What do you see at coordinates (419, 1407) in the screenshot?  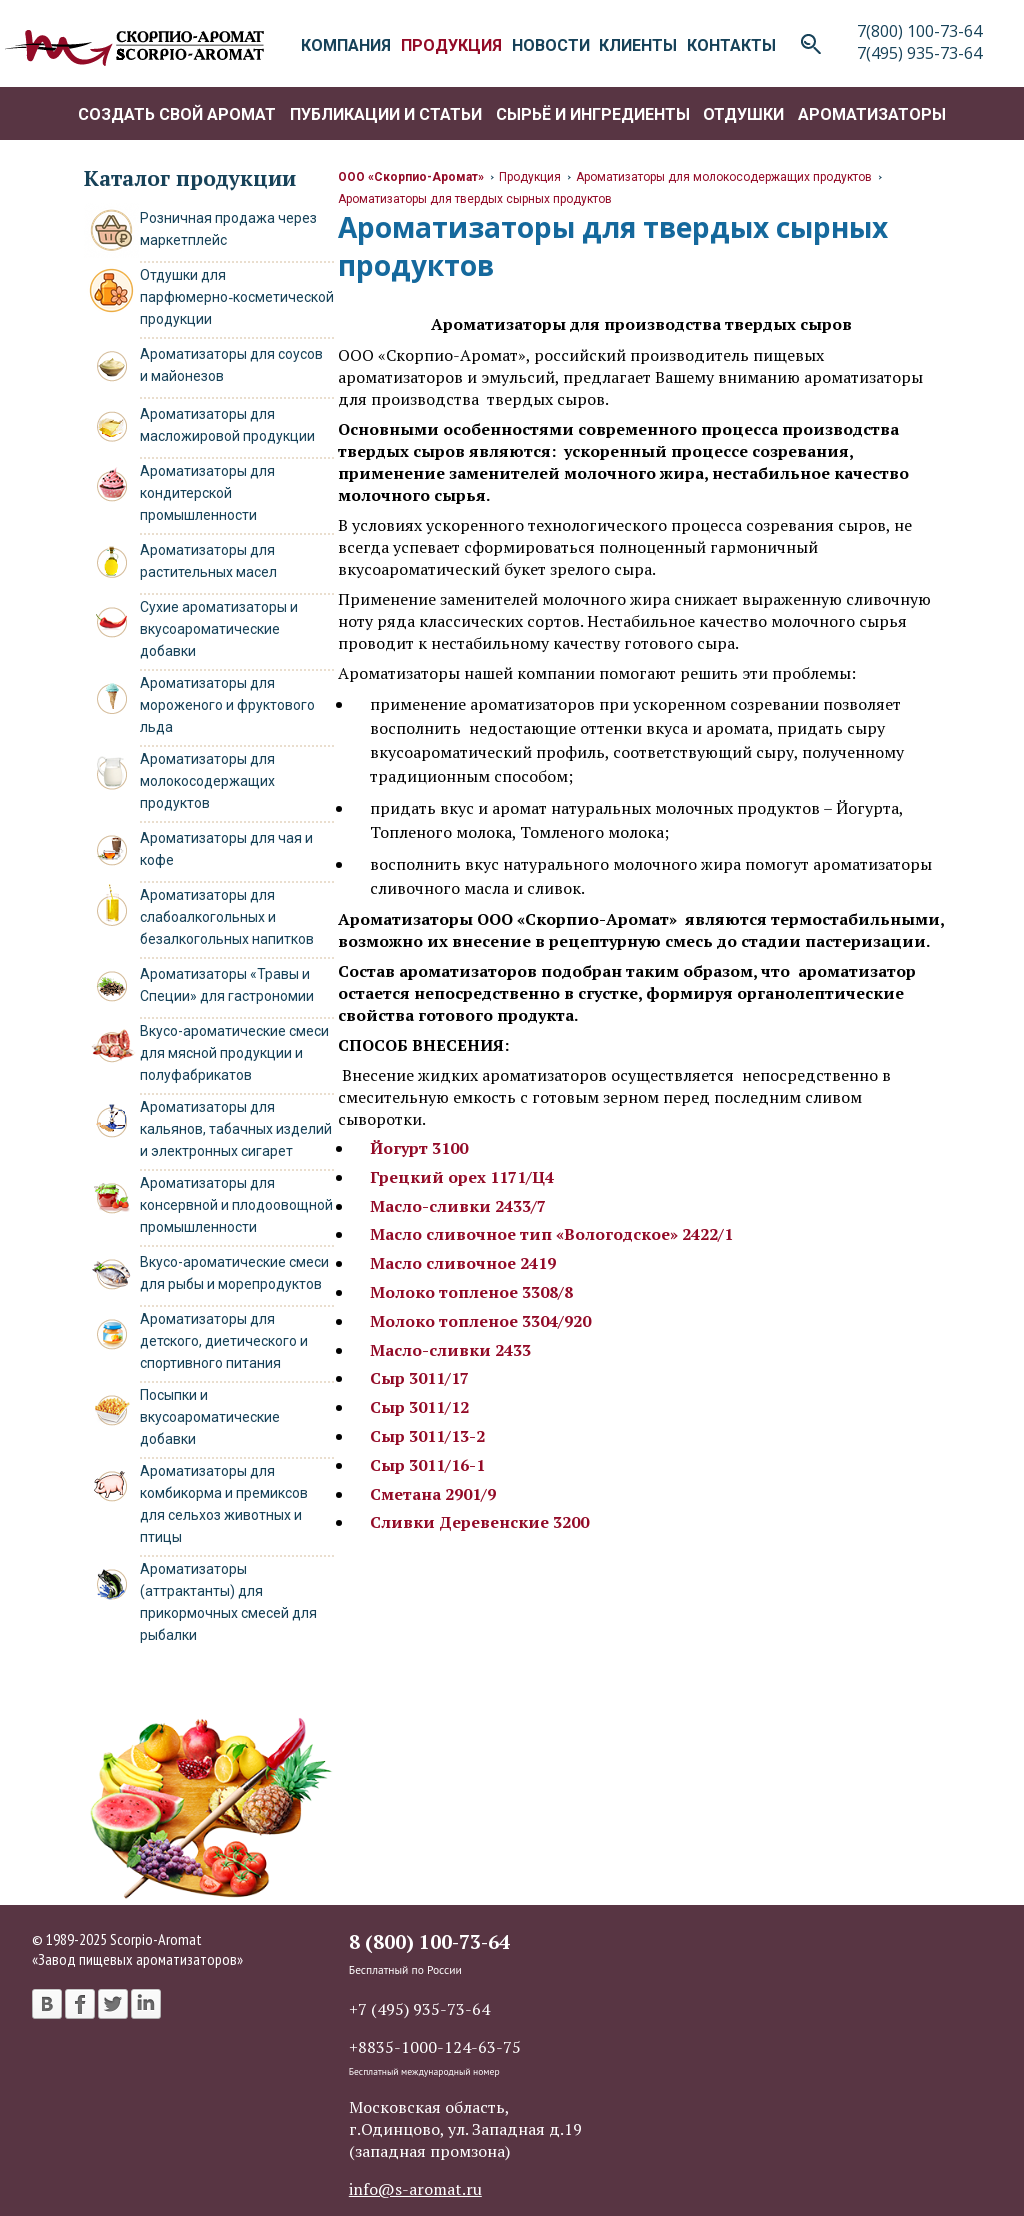 I see `Сыр 3011/12` at bounding box center [419, 1407].